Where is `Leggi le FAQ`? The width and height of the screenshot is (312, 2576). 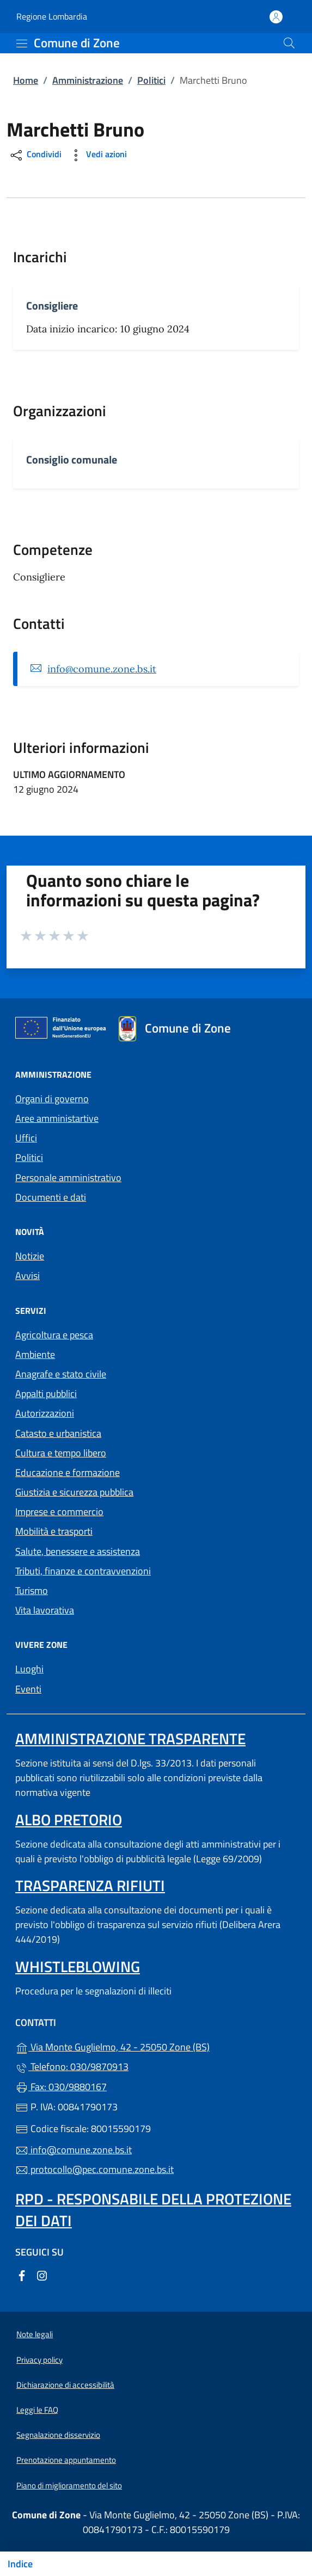 Leggi le FAQ is located at coordinates (37, 2410).